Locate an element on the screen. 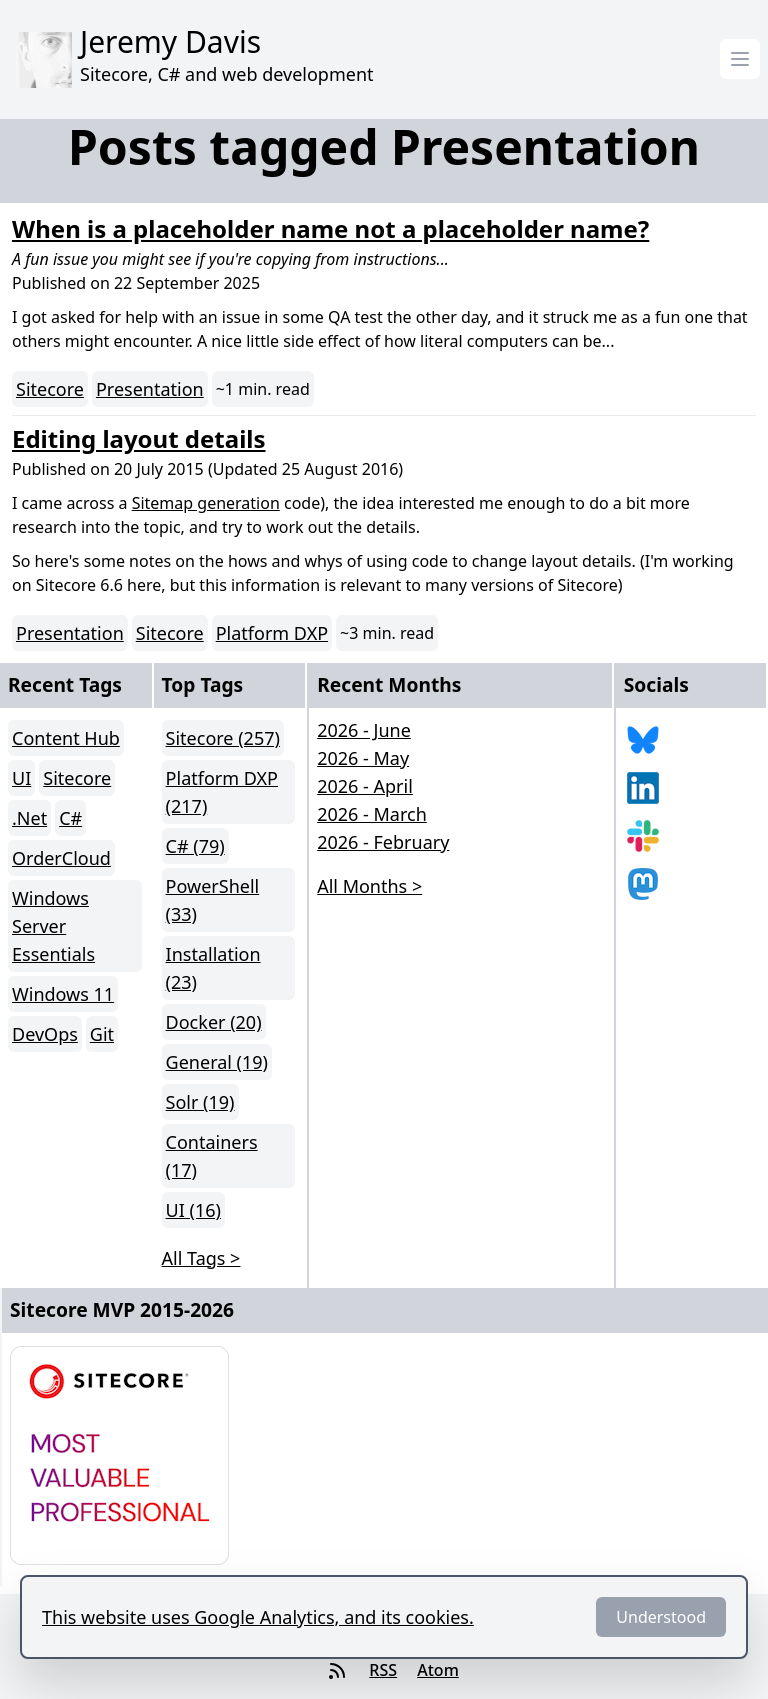 Image resolution: width=768 pixels, height=1699 pixels. Git is located at coordinates (102, 1034).